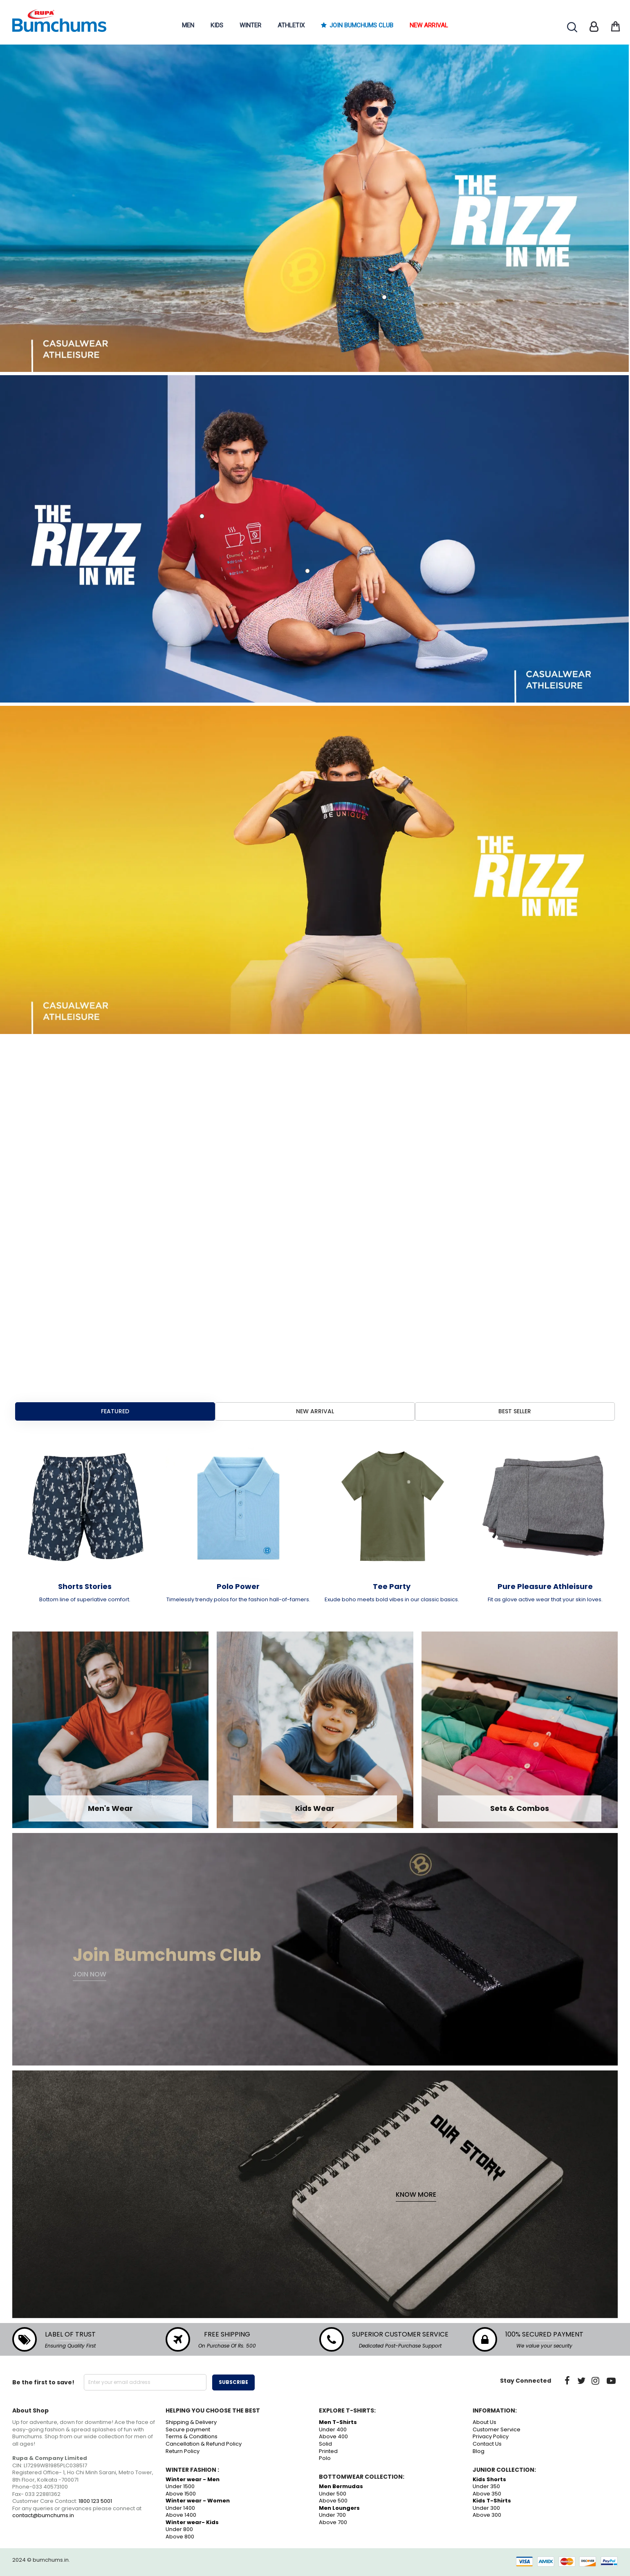 This screenshot has width=630, height=2576. What do you see at coordinates (191, 2422) in the screenshot?
I see `Shipping & Delivery` at bounding box center [191, 2422].